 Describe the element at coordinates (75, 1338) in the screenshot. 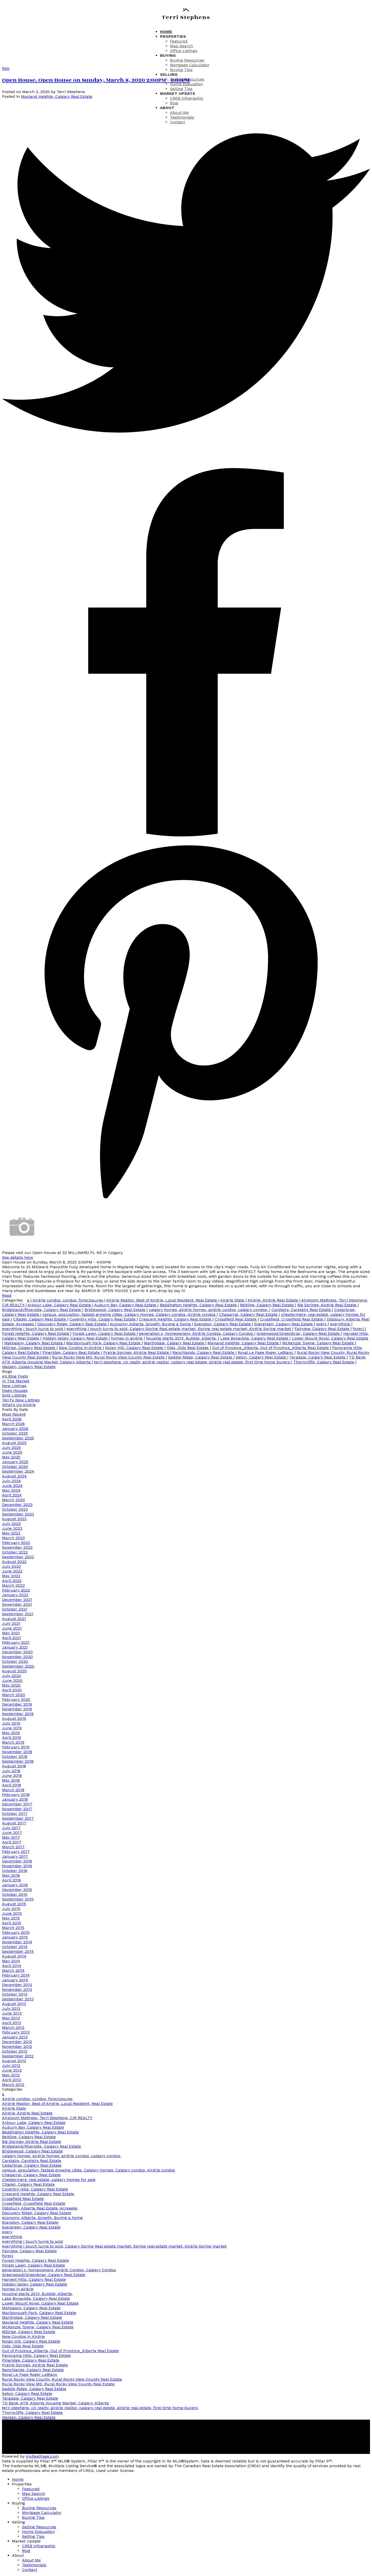

I see `Hidden Valley, Calgary Real Estate` at that location.